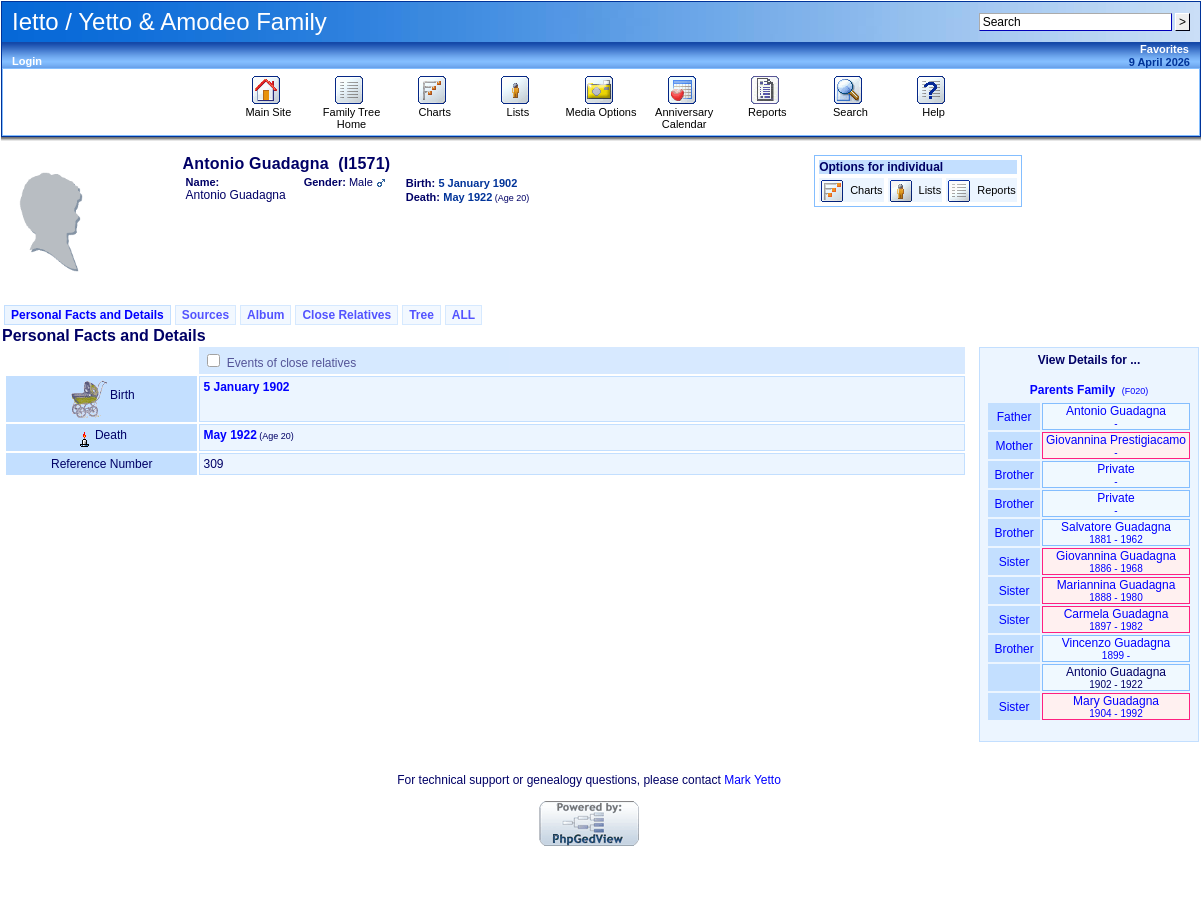  I want to click on Personal Facts and Details, so click(87, 315).